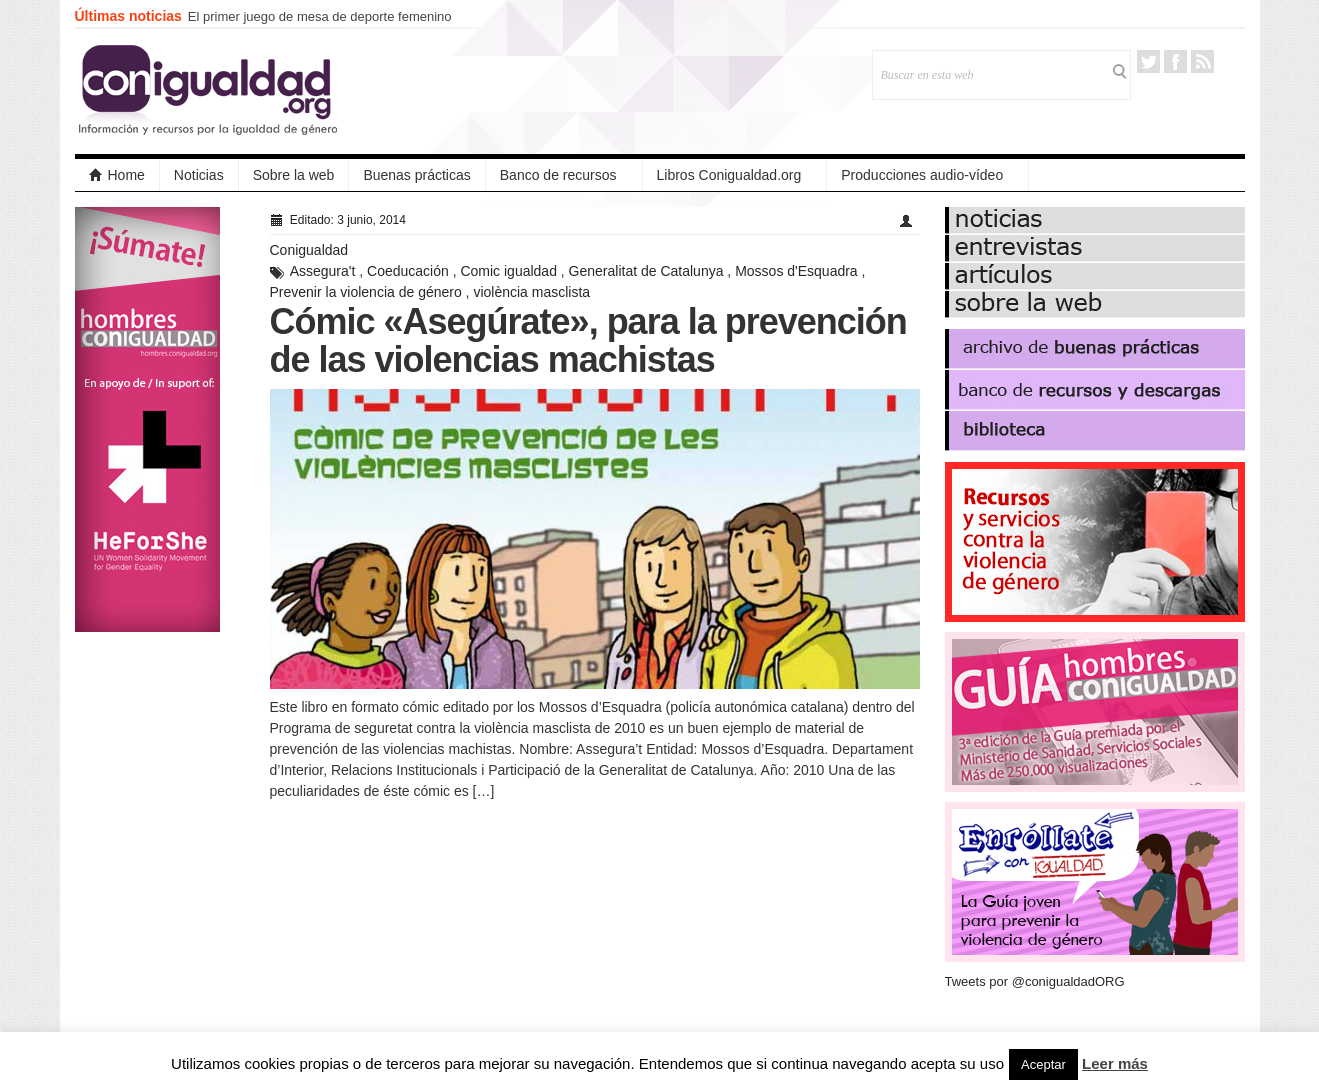 This screenshot has height=1092, width=1319. What do you see at coordinates (294, 175) in the screenshot?
I see `Sobre la web` at bounding box center [294, 175].